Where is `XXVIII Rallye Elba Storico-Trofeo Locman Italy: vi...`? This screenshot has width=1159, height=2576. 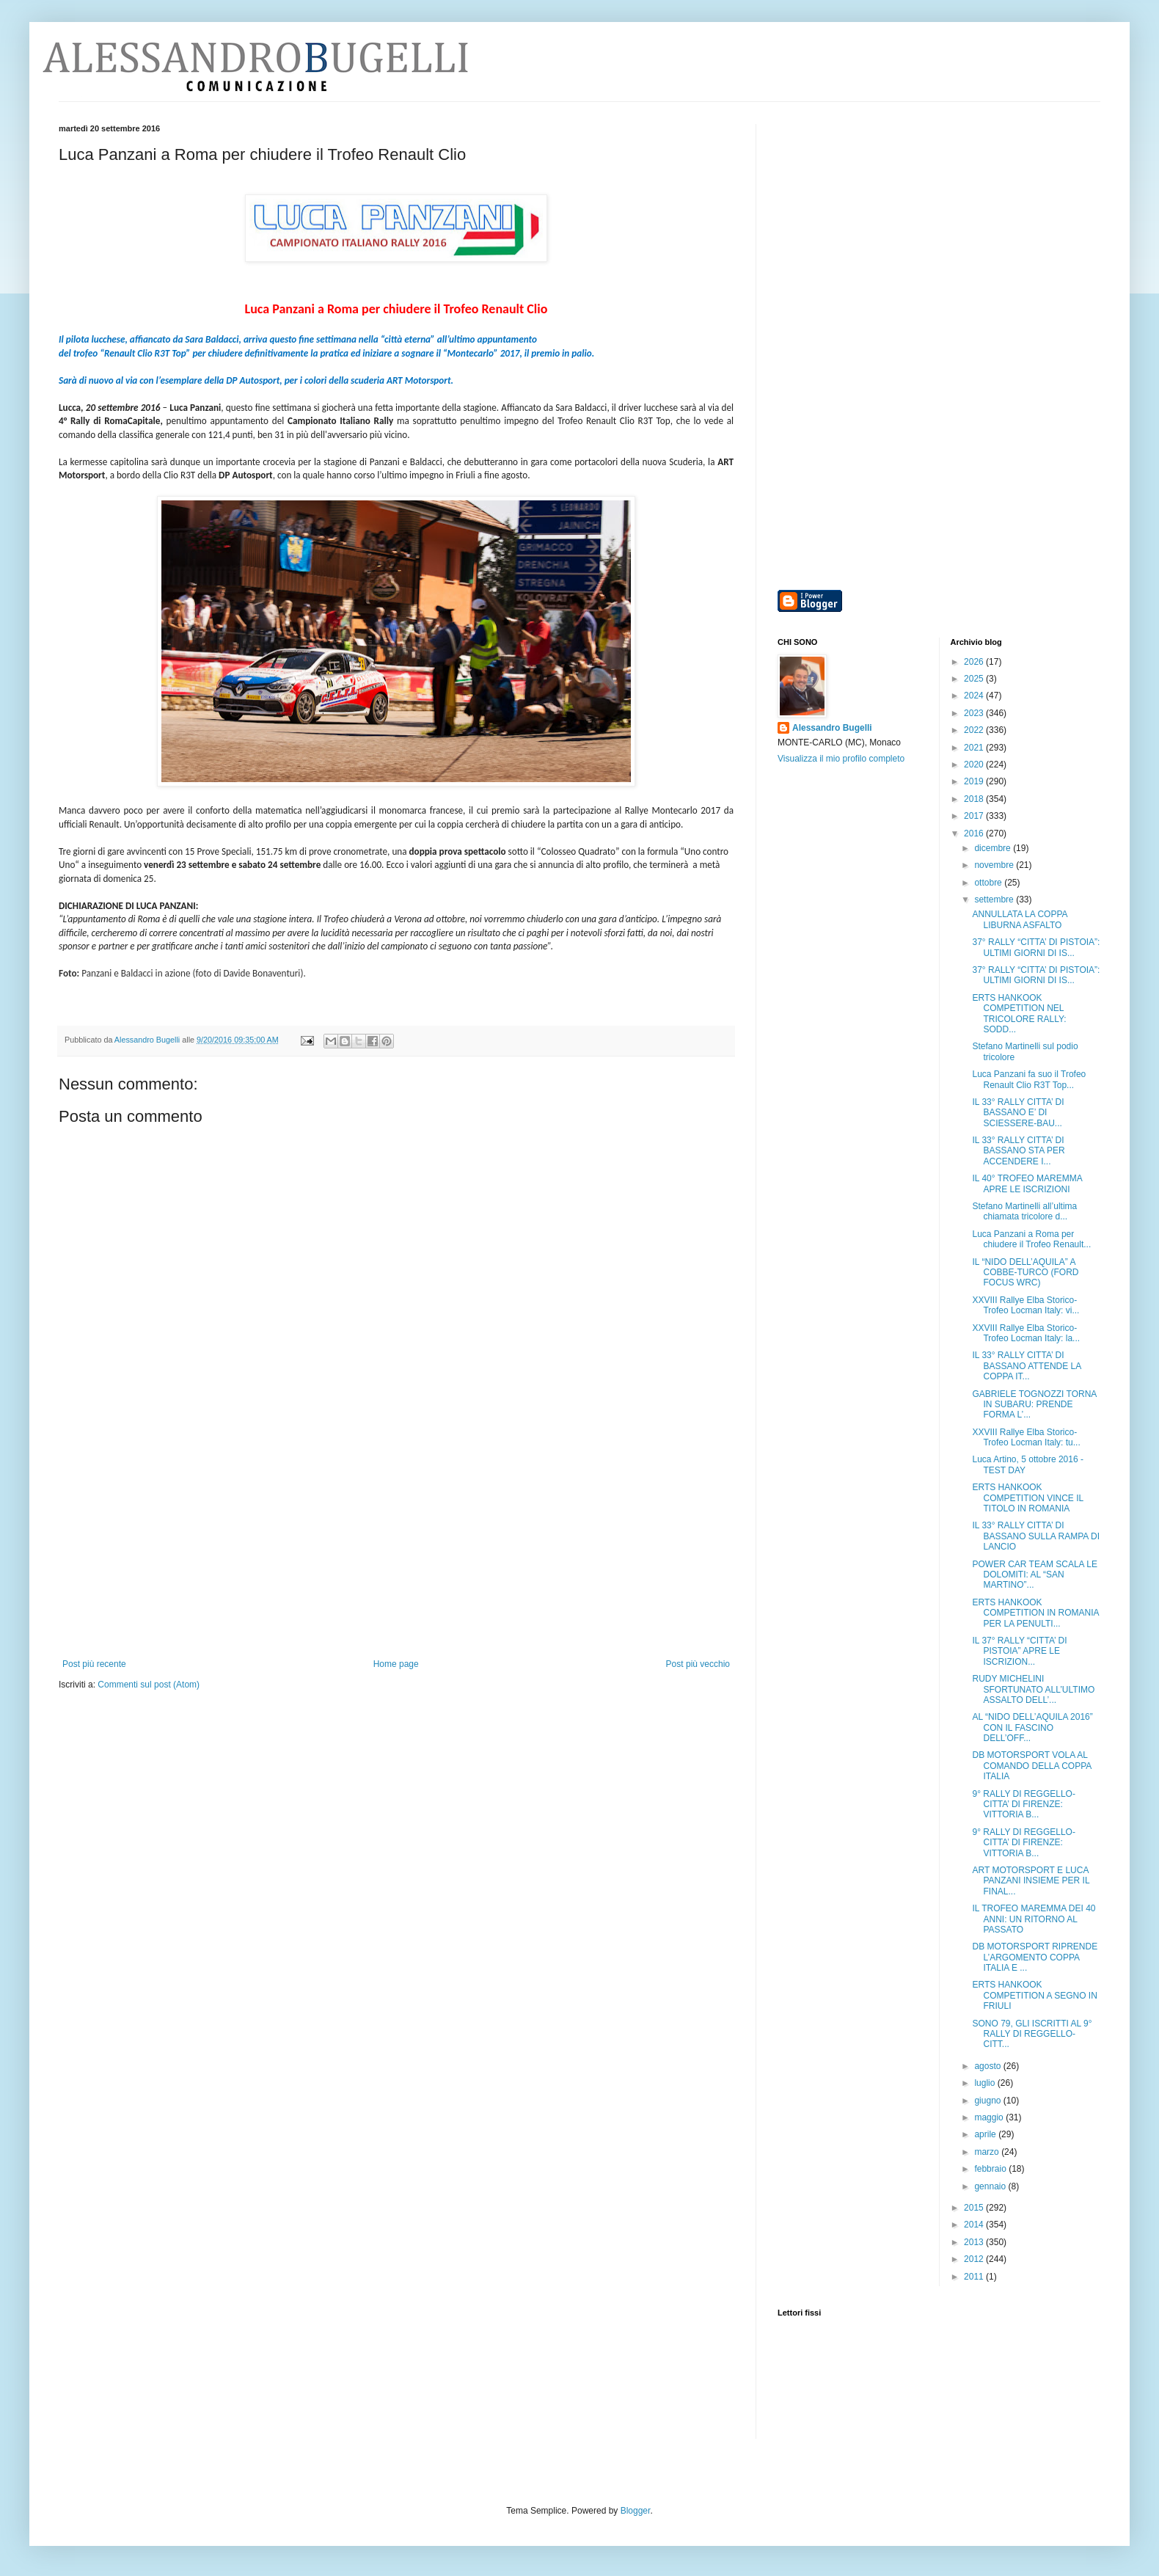 XXVIII Rallye Elba Storico-Trofeo Locman Italy: vi... is located at coordinates (1025, 1305).